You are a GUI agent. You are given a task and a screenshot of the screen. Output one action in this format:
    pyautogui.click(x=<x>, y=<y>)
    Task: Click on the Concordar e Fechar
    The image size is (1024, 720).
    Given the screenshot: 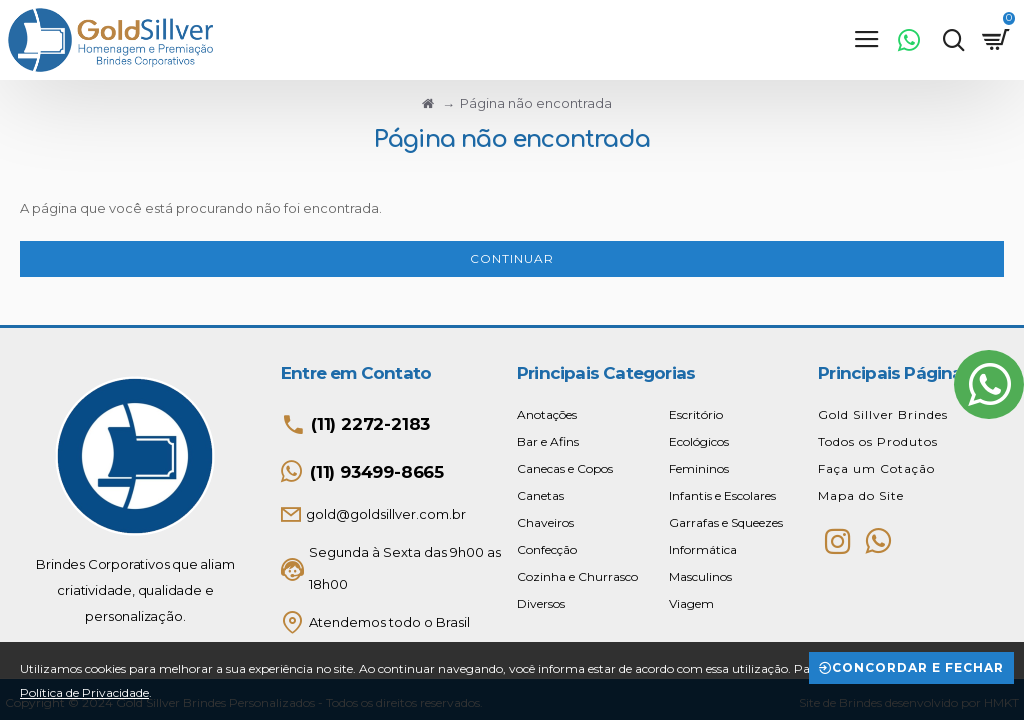 What is the action you would take?
    pyautogui.click(x=918, y=667)
    